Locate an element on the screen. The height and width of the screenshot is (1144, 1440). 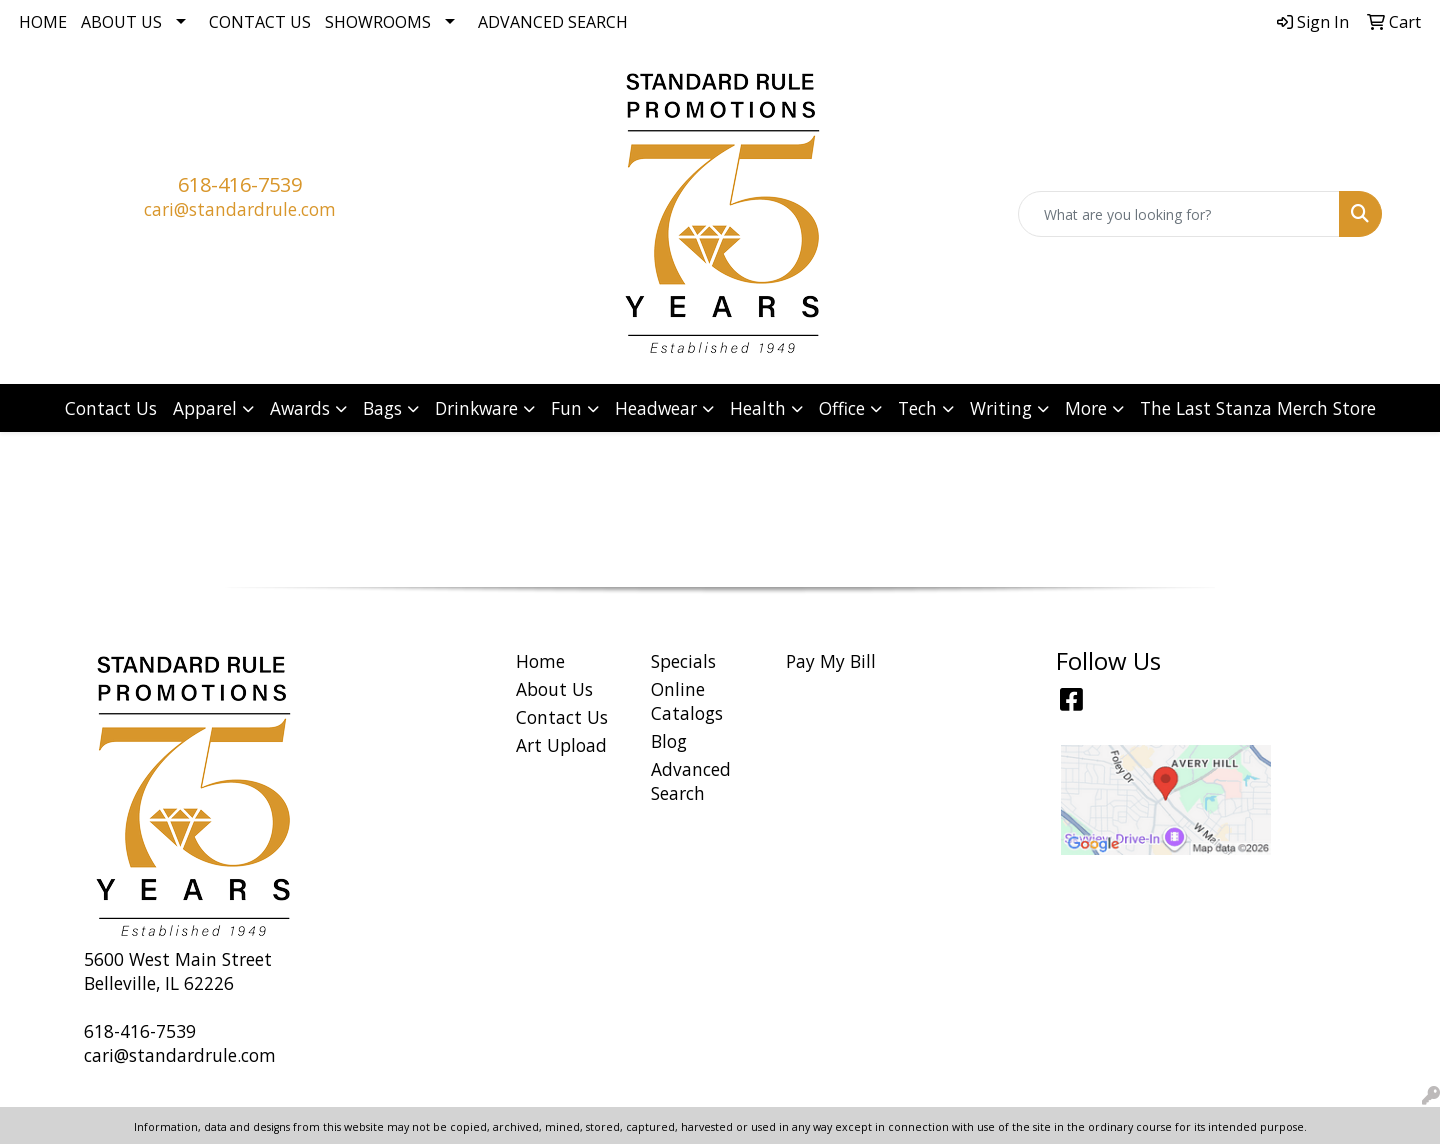
Tech [button] is located at coordinates (917, 408).